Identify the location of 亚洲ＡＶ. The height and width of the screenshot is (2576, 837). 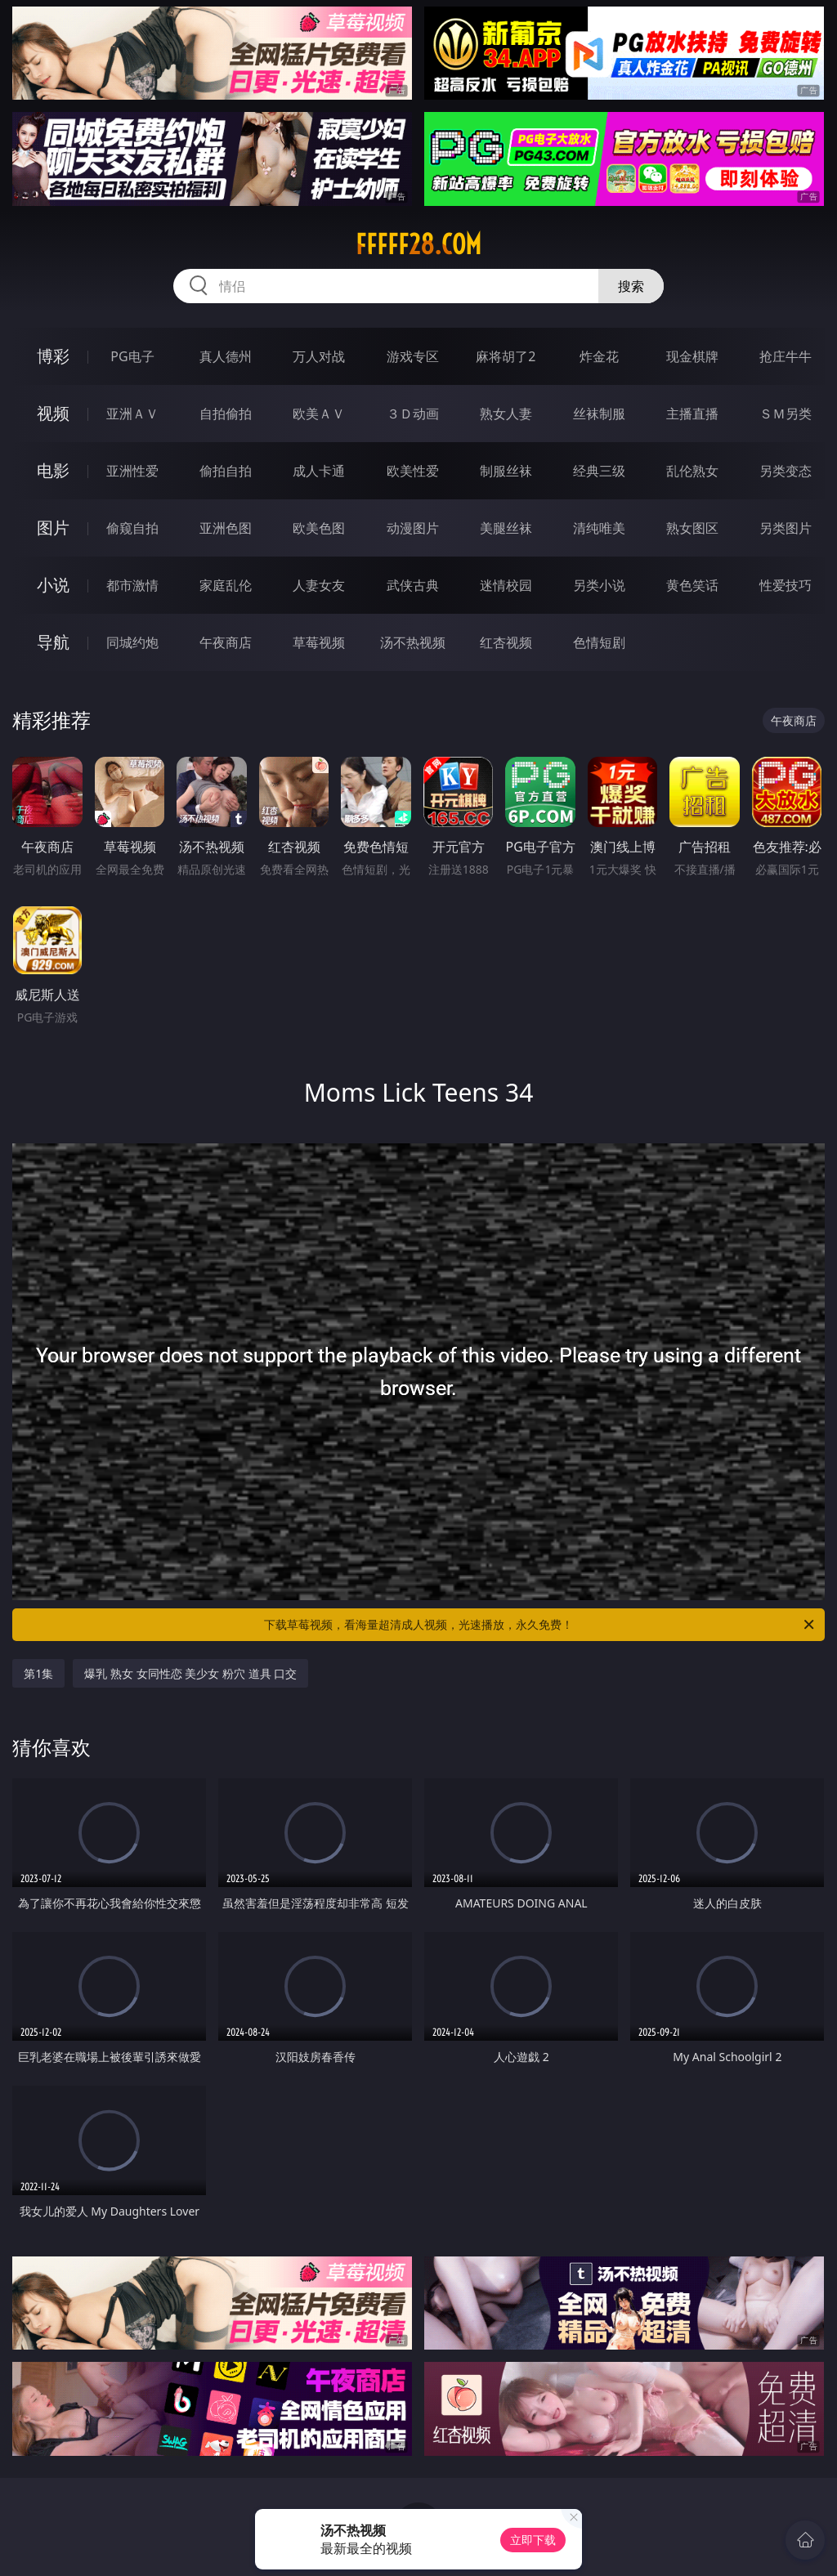
(132, 414).